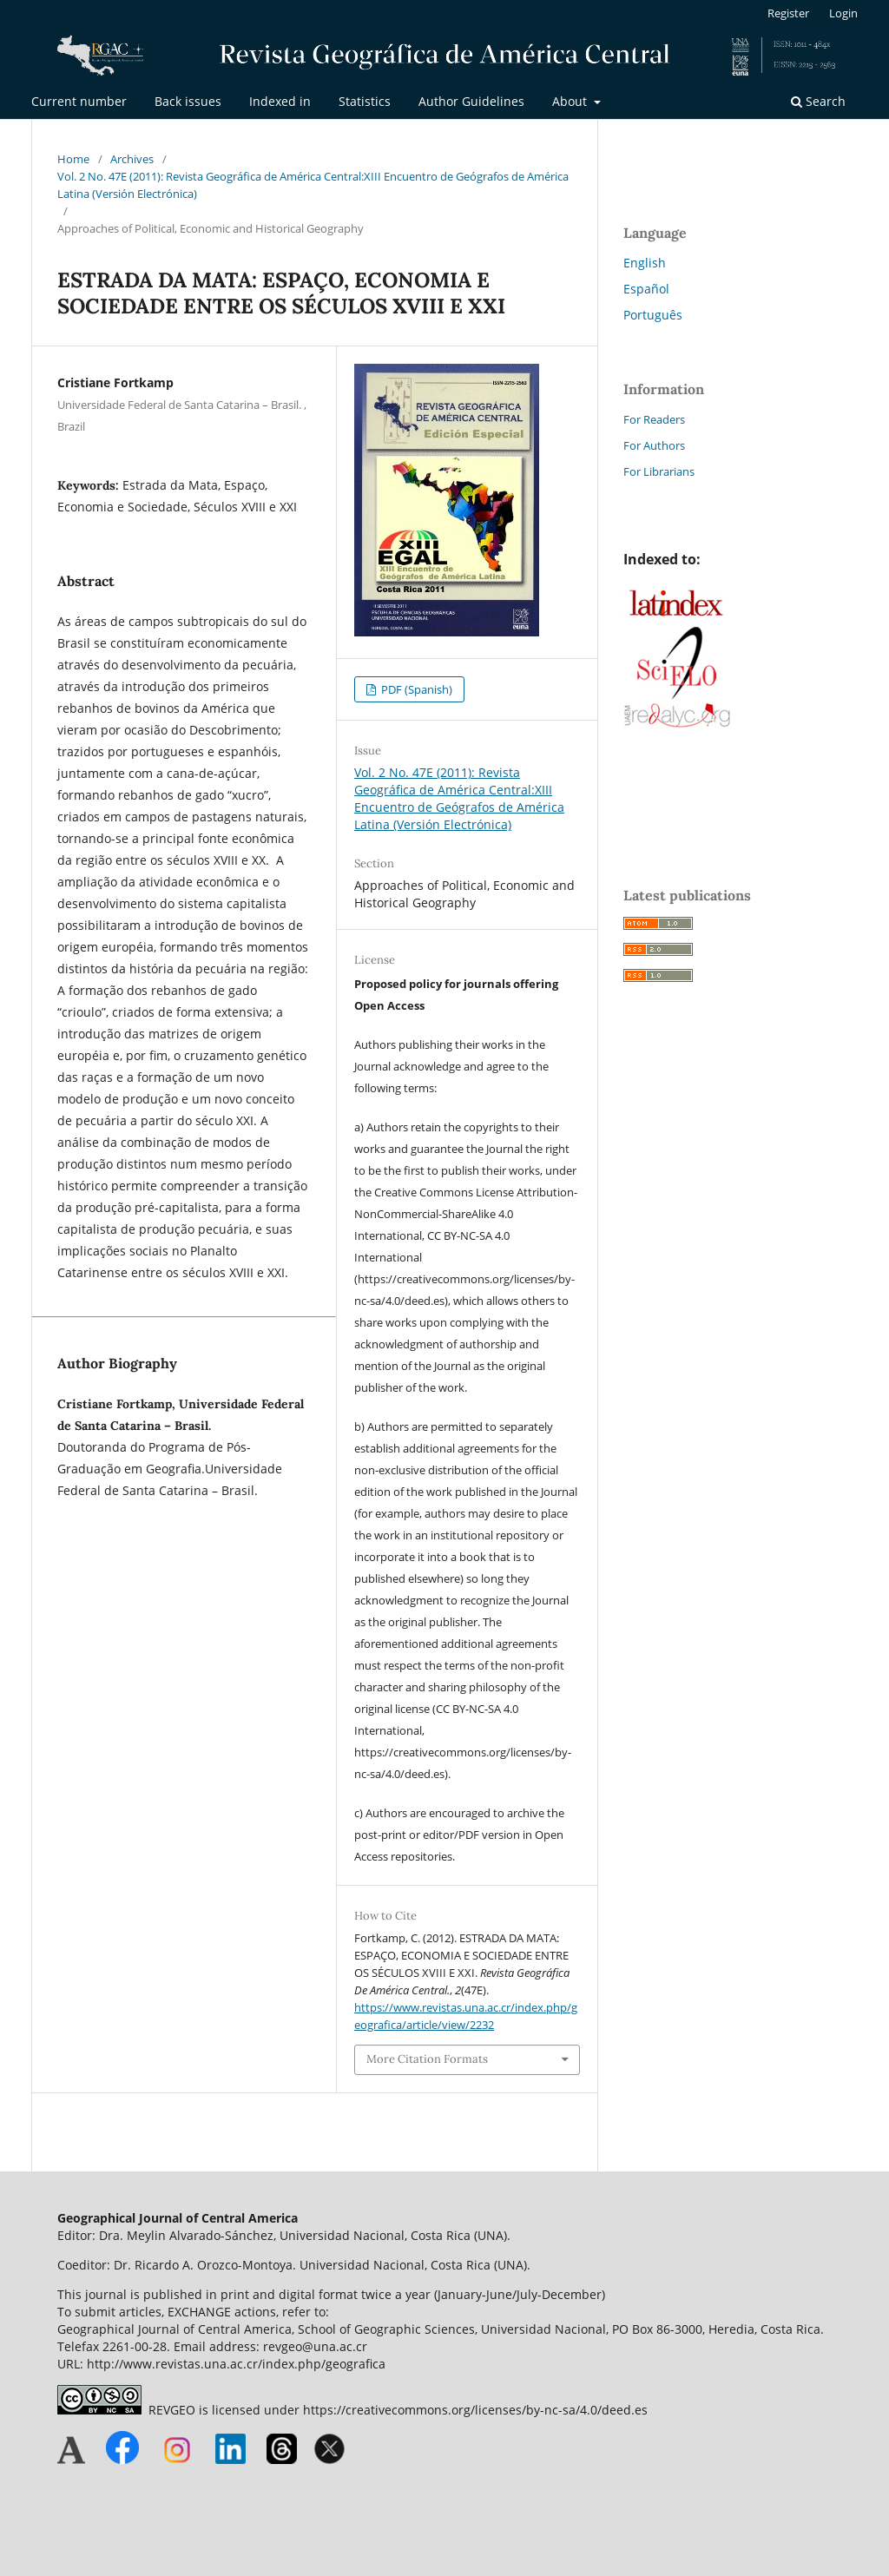 This screenshot has height=2576, width=889. I want to click on Login, so click(843, 13).